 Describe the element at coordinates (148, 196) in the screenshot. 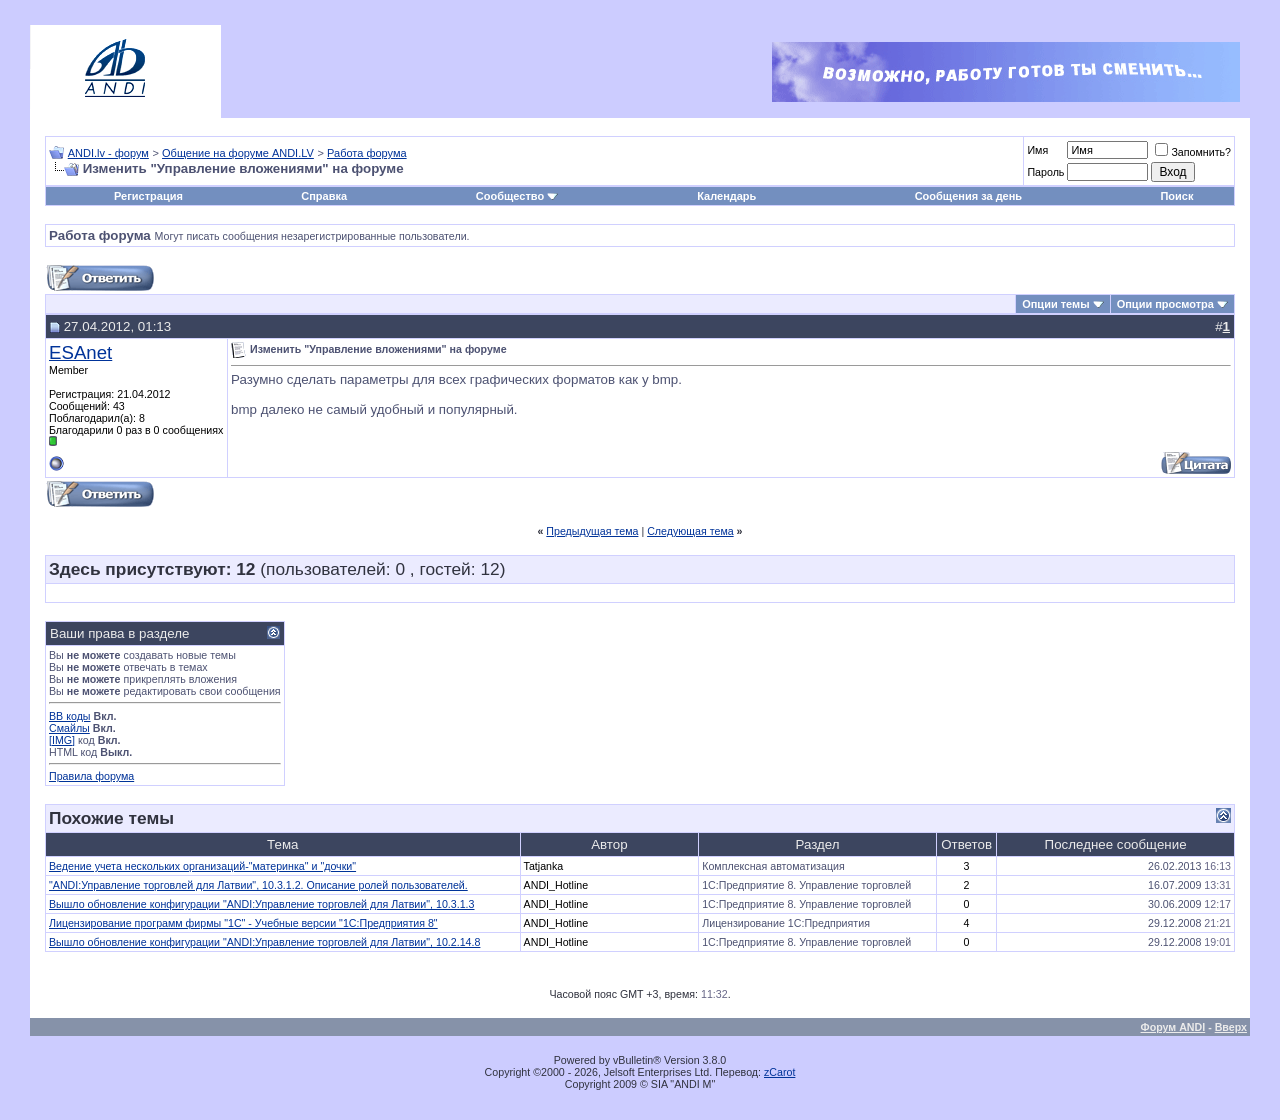

I see `Регистрация` at that location.